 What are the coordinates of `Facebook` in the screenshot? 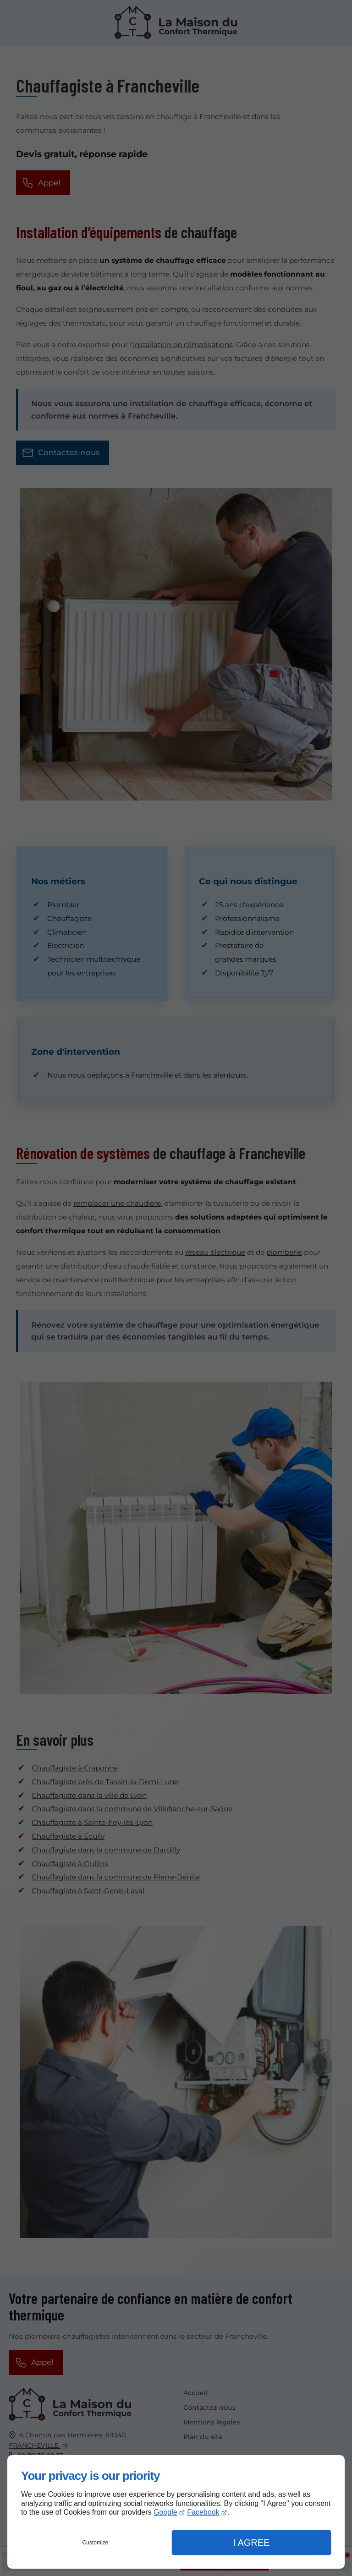 It's located at (203, 2512).